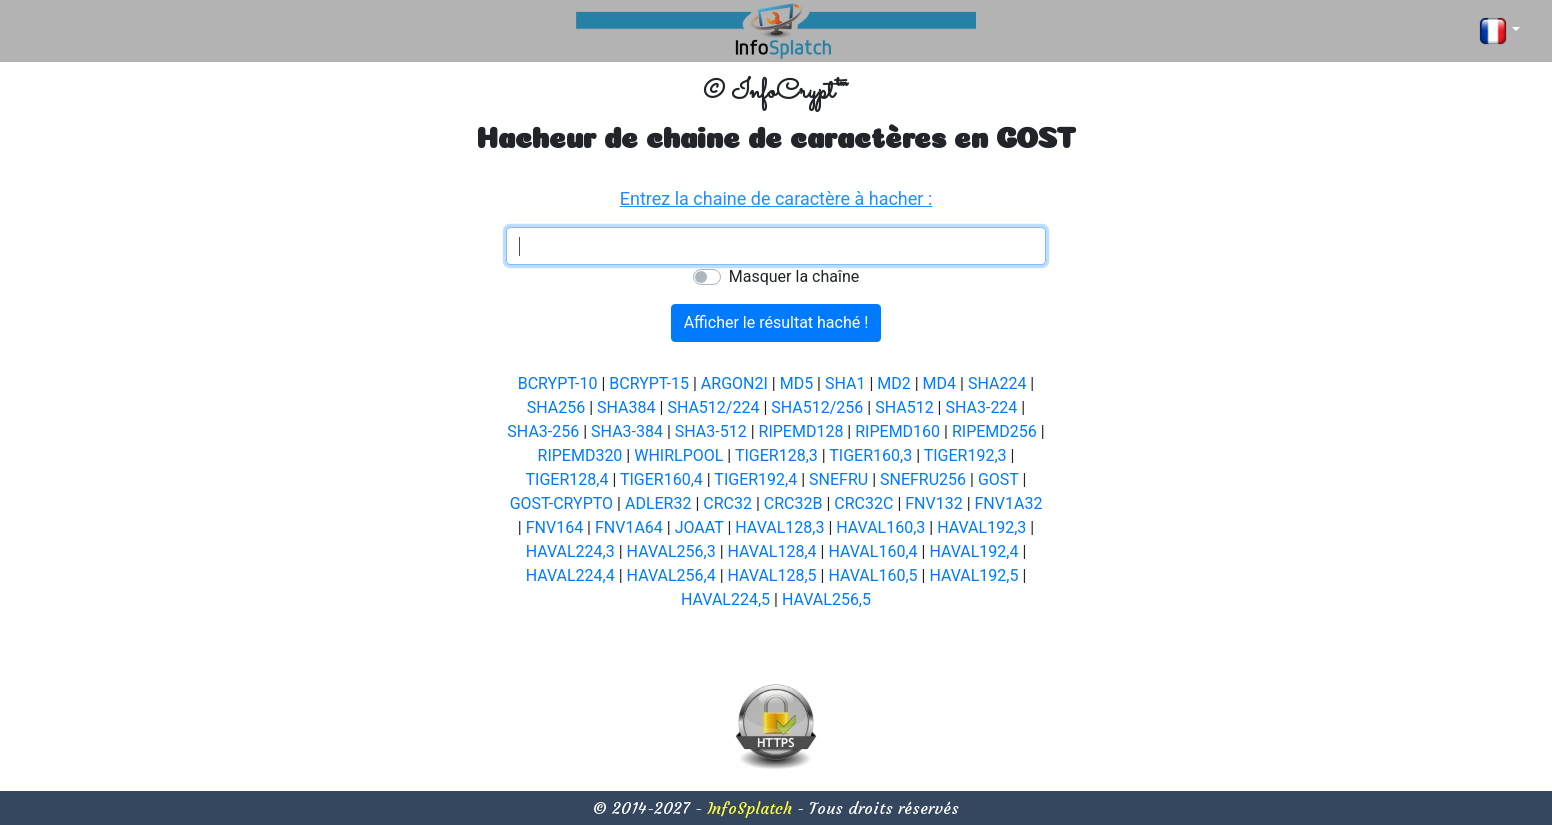  Describe the element at coordinates (755, 479) in the screenshot. I see `TIGER192,4` at that location.